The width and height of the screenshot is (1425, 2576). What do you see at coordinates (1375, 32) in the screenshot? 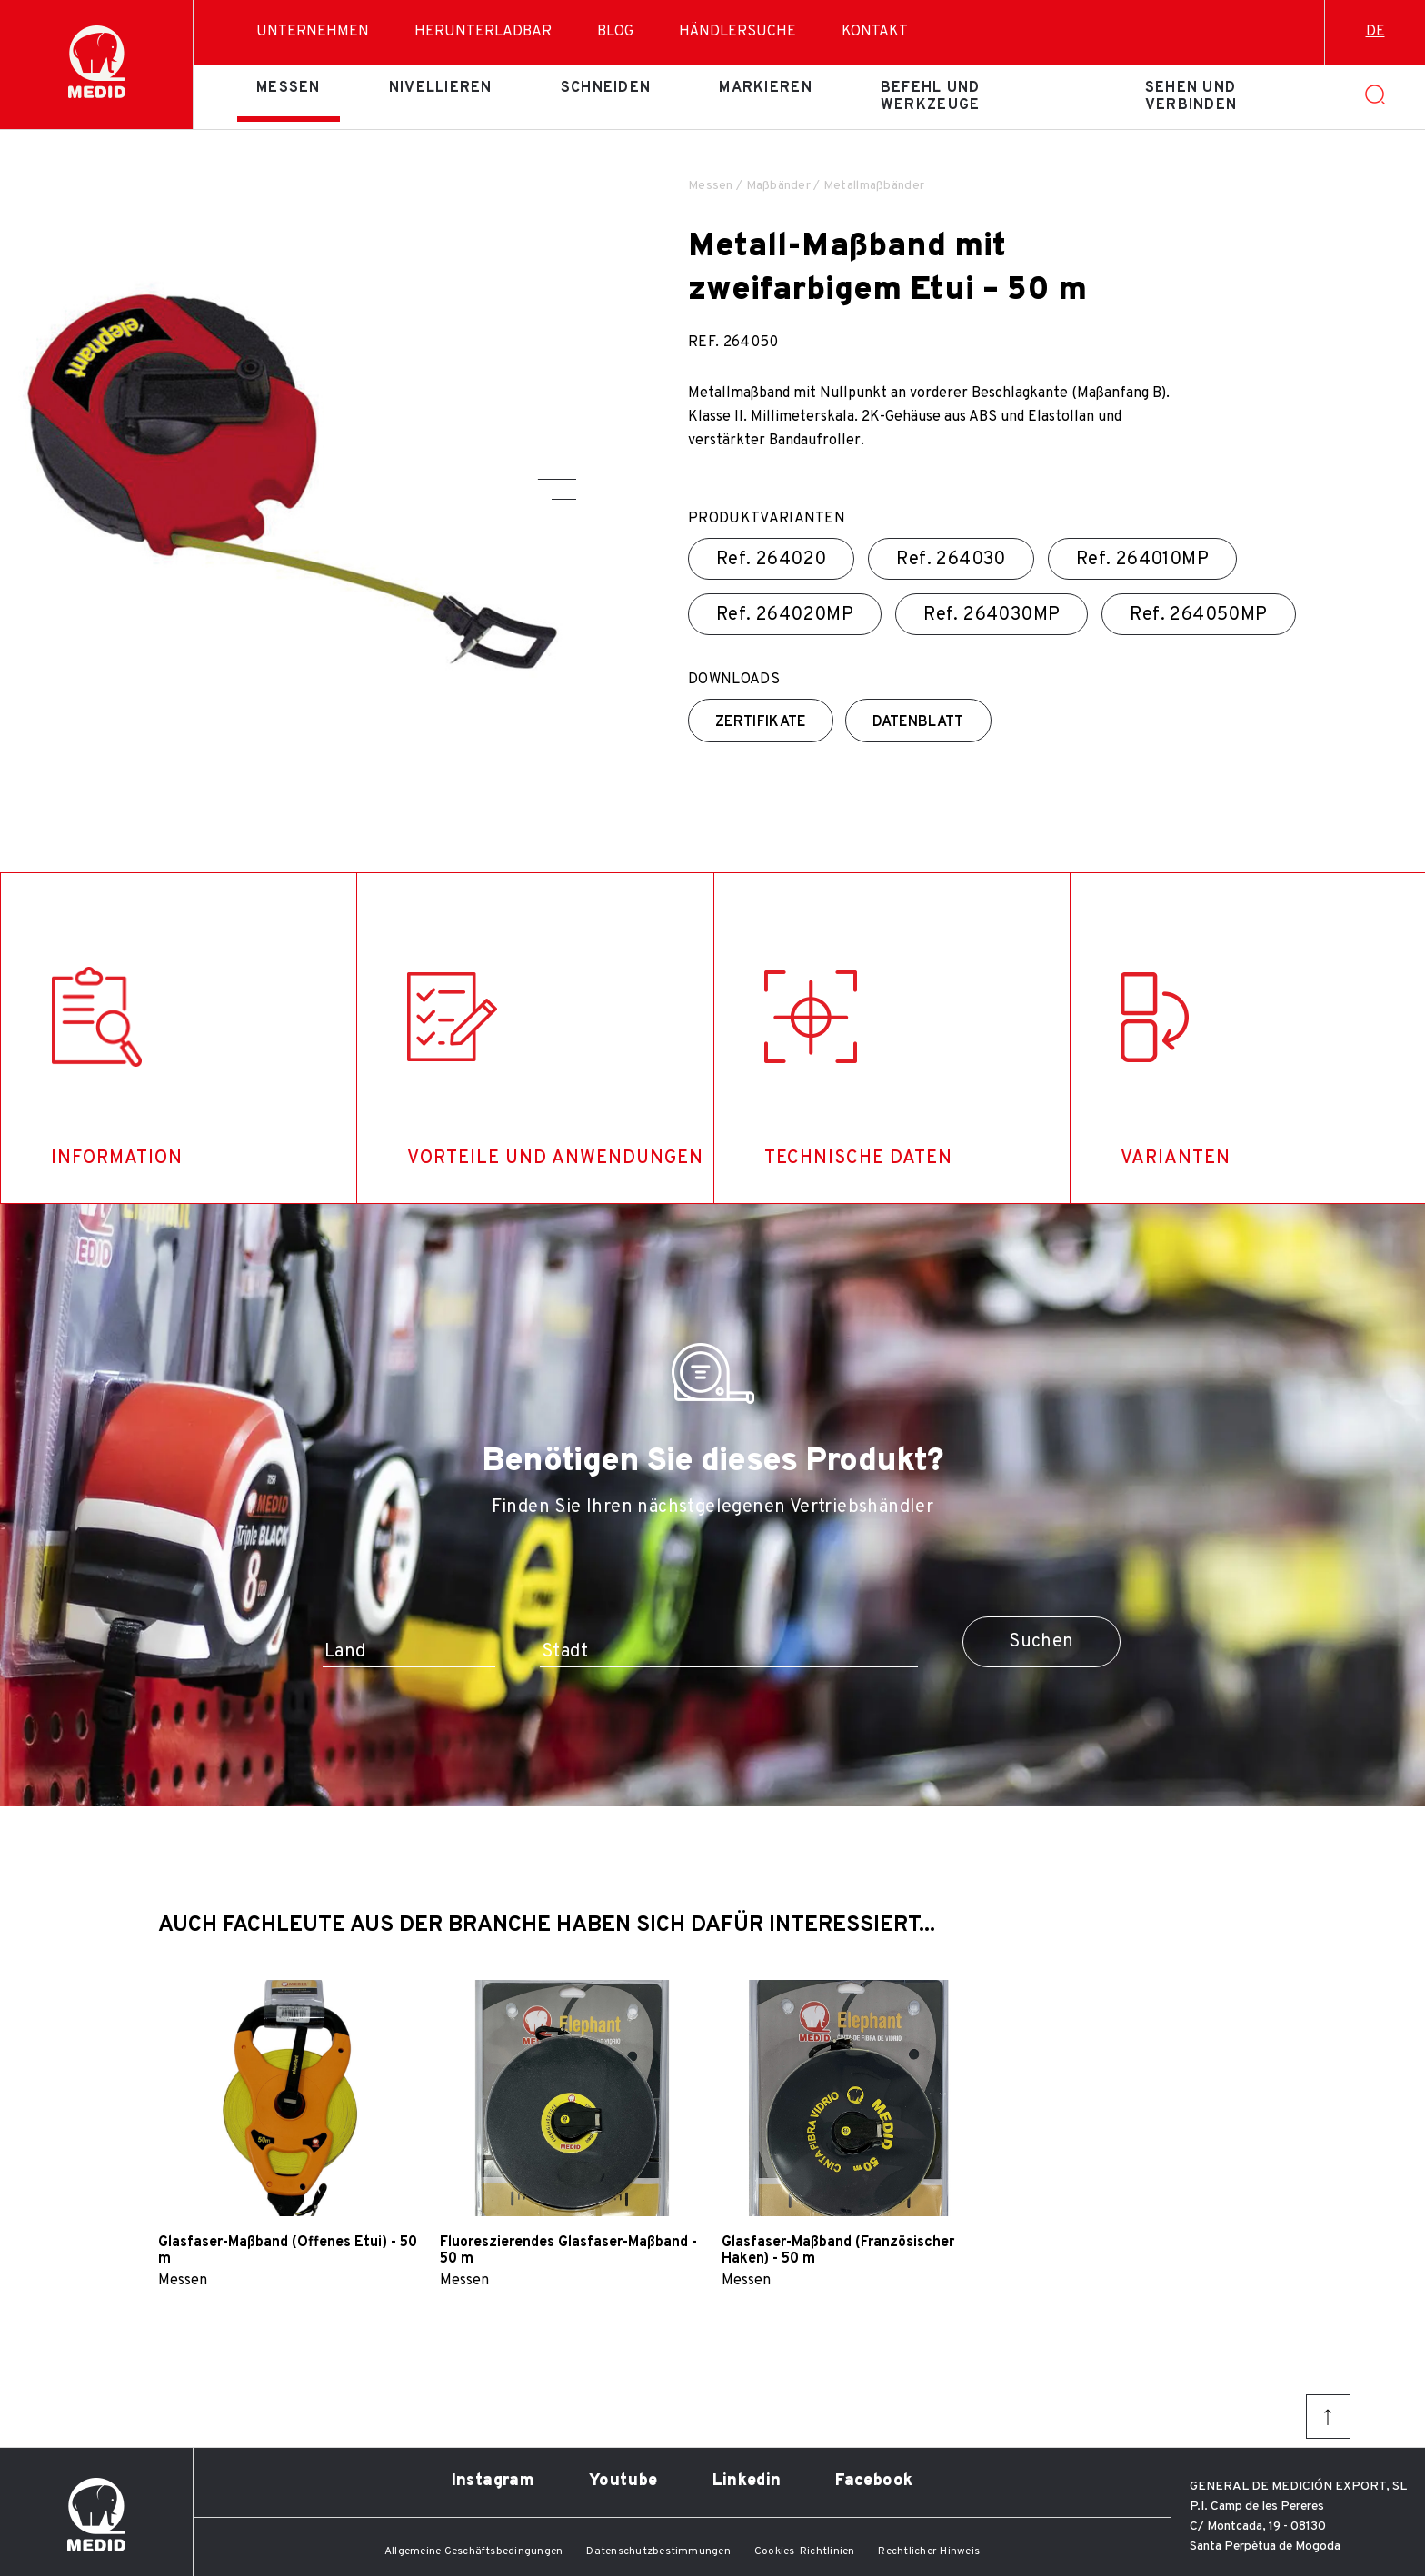
I see `de` at bounding box center [1375, 32].